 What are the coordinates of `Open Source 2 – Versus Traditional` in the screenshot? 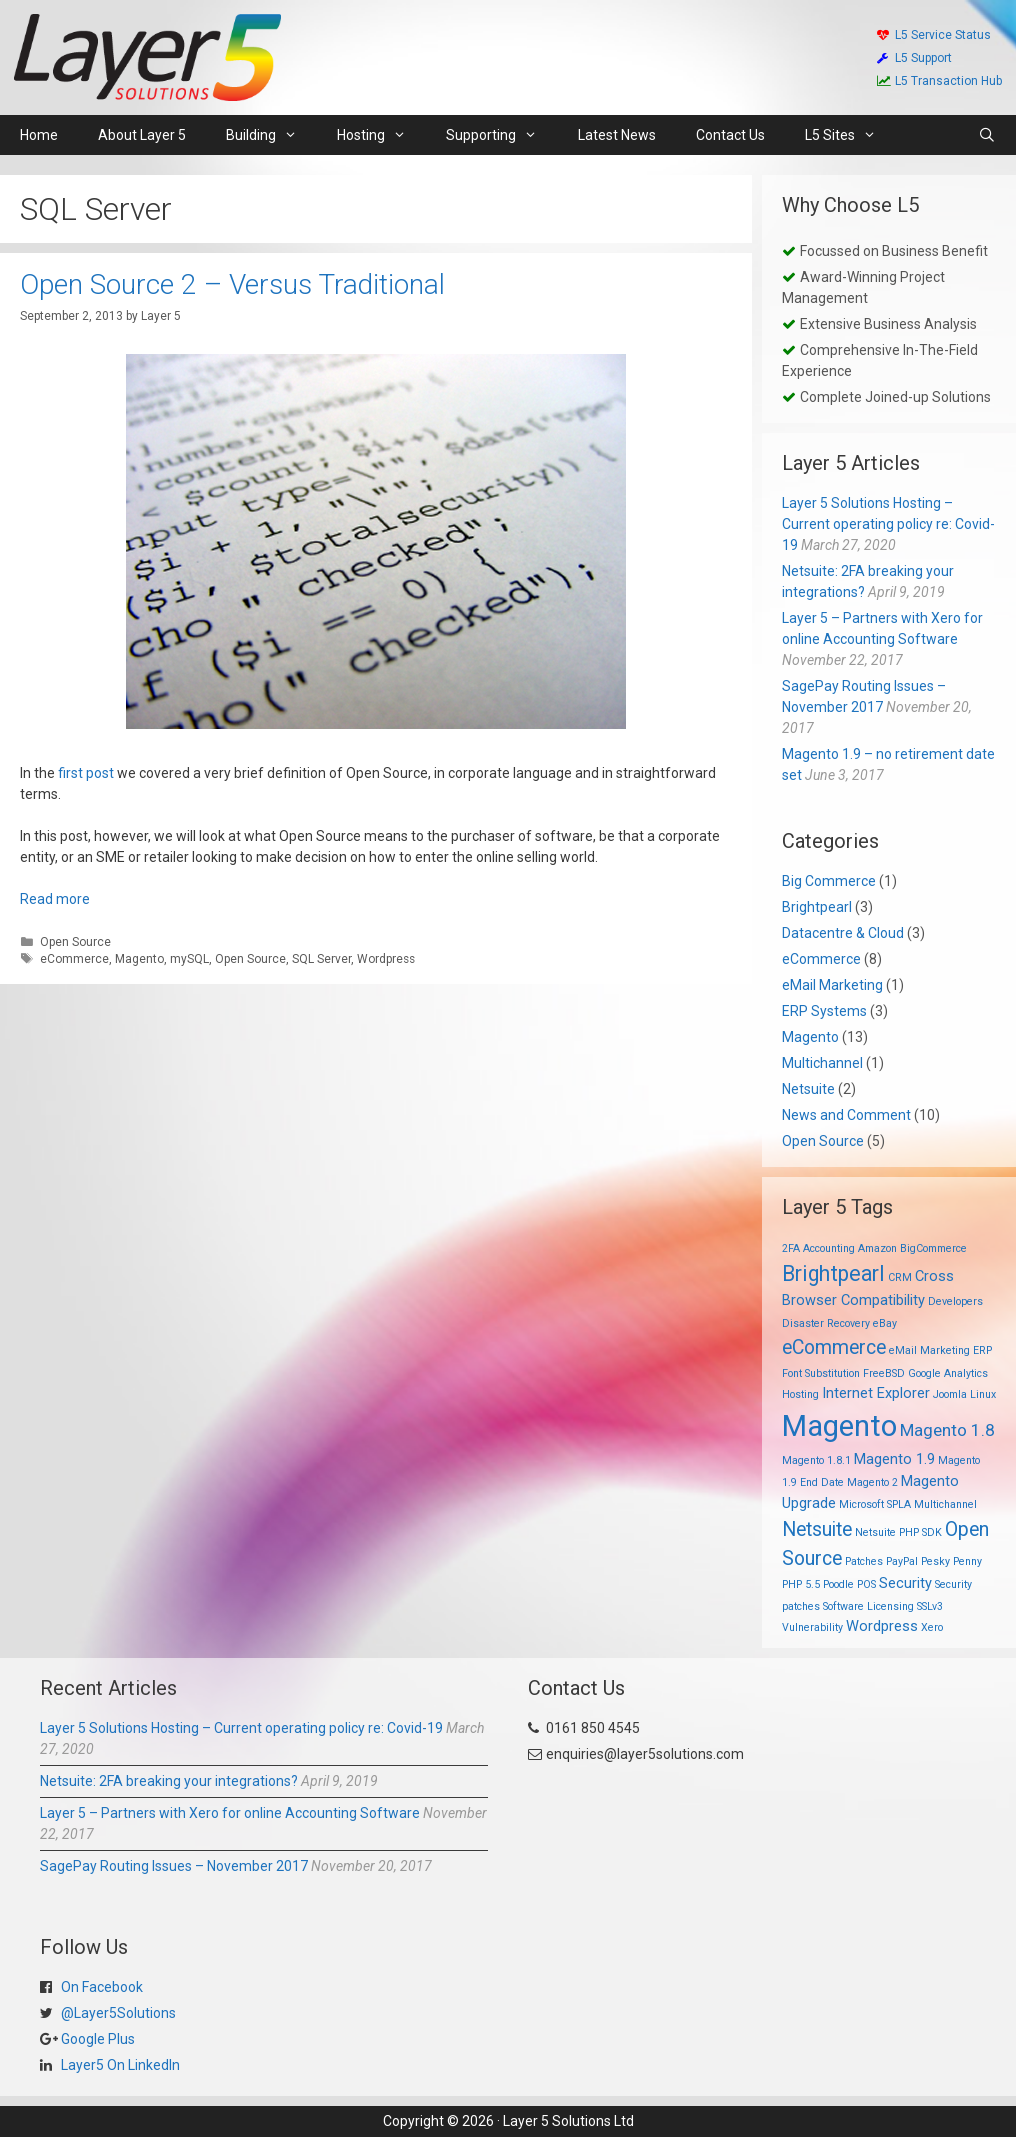 It's located at (232, 284).